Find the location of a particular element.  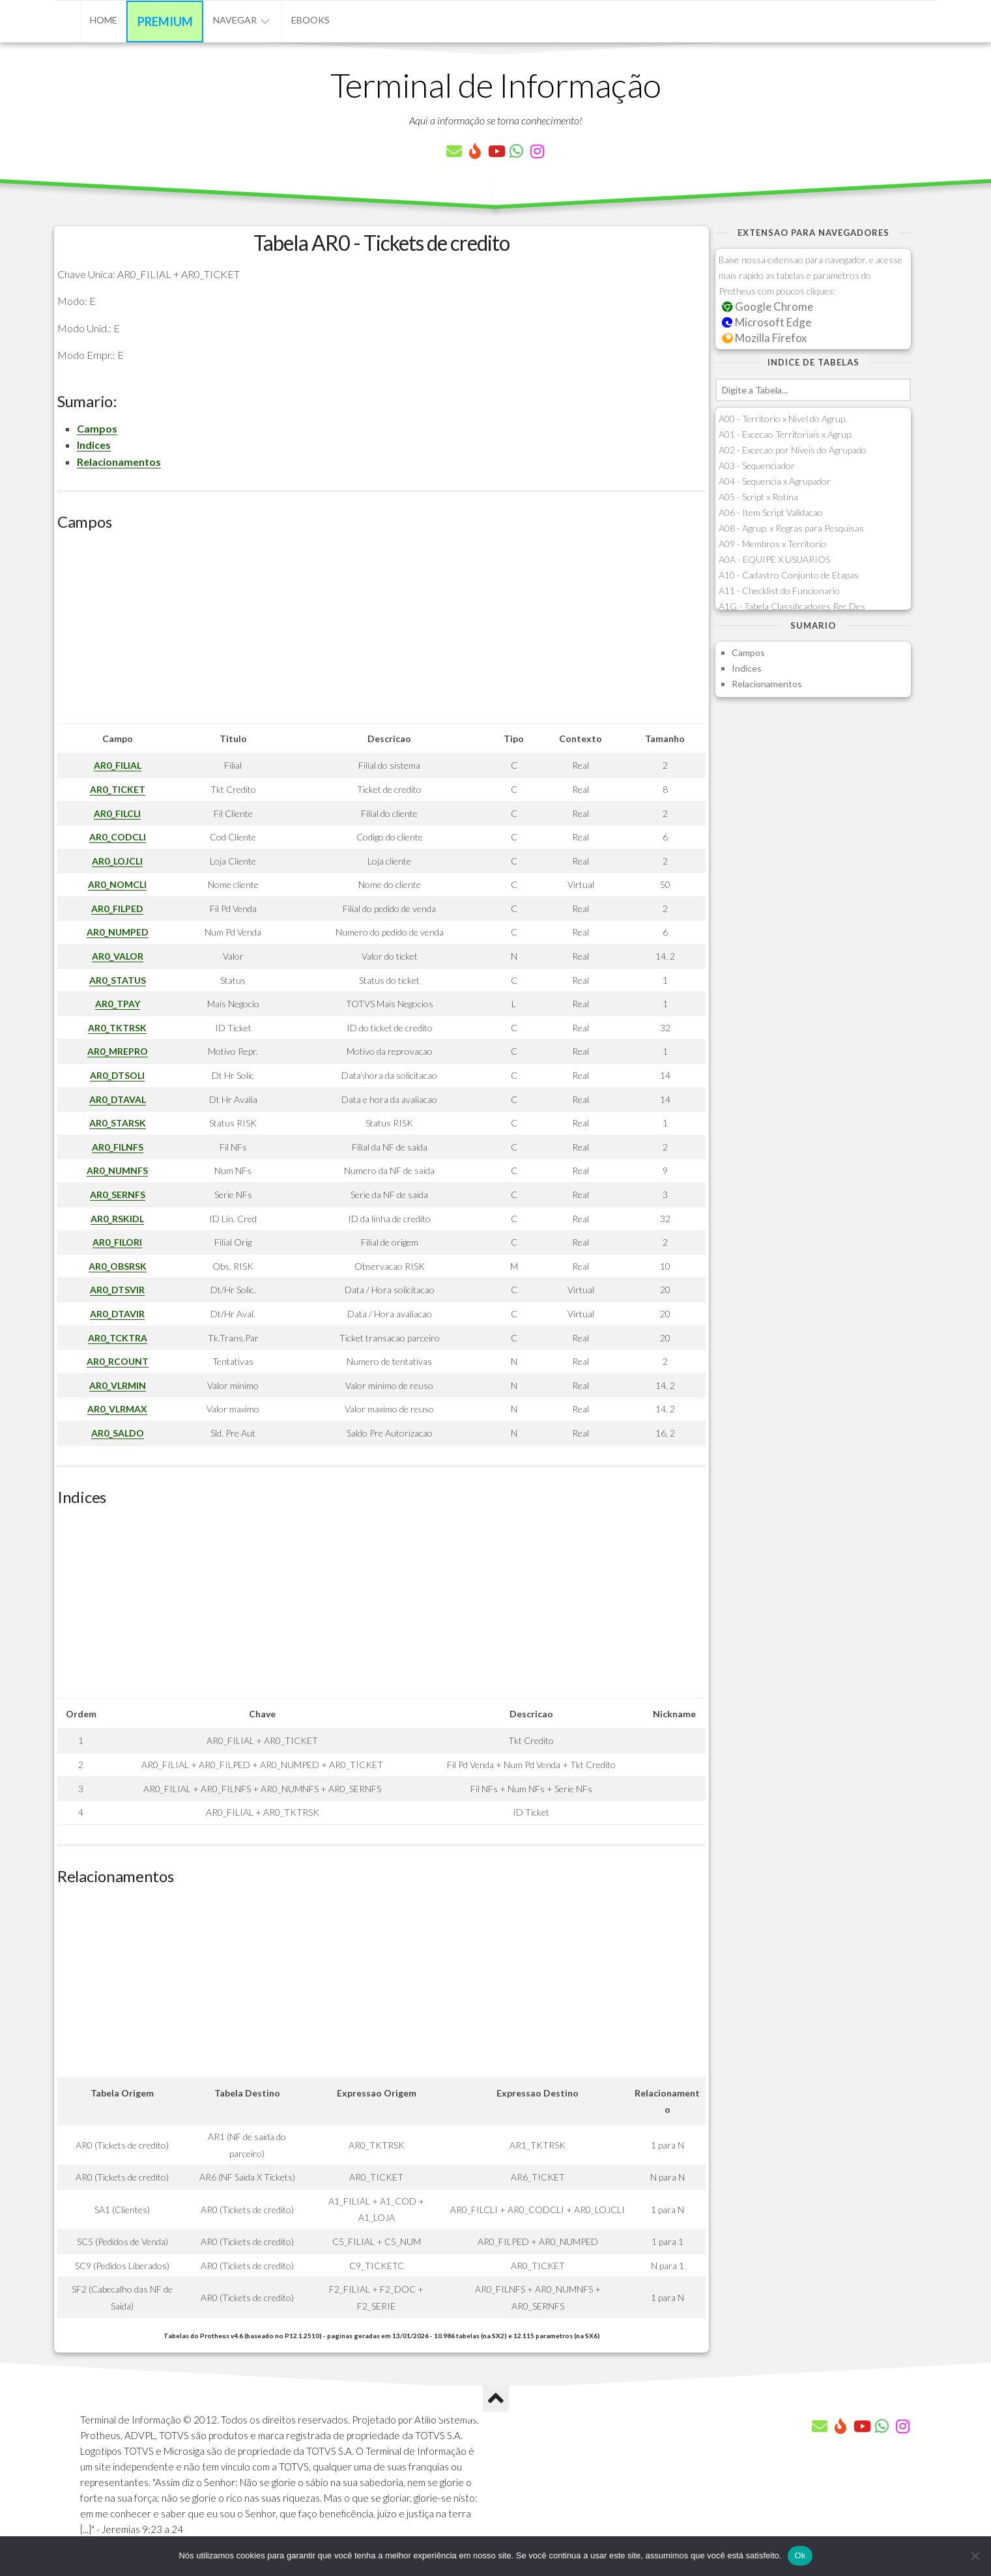

AR0_OBSRSK is located at coordinates (118, 1266).